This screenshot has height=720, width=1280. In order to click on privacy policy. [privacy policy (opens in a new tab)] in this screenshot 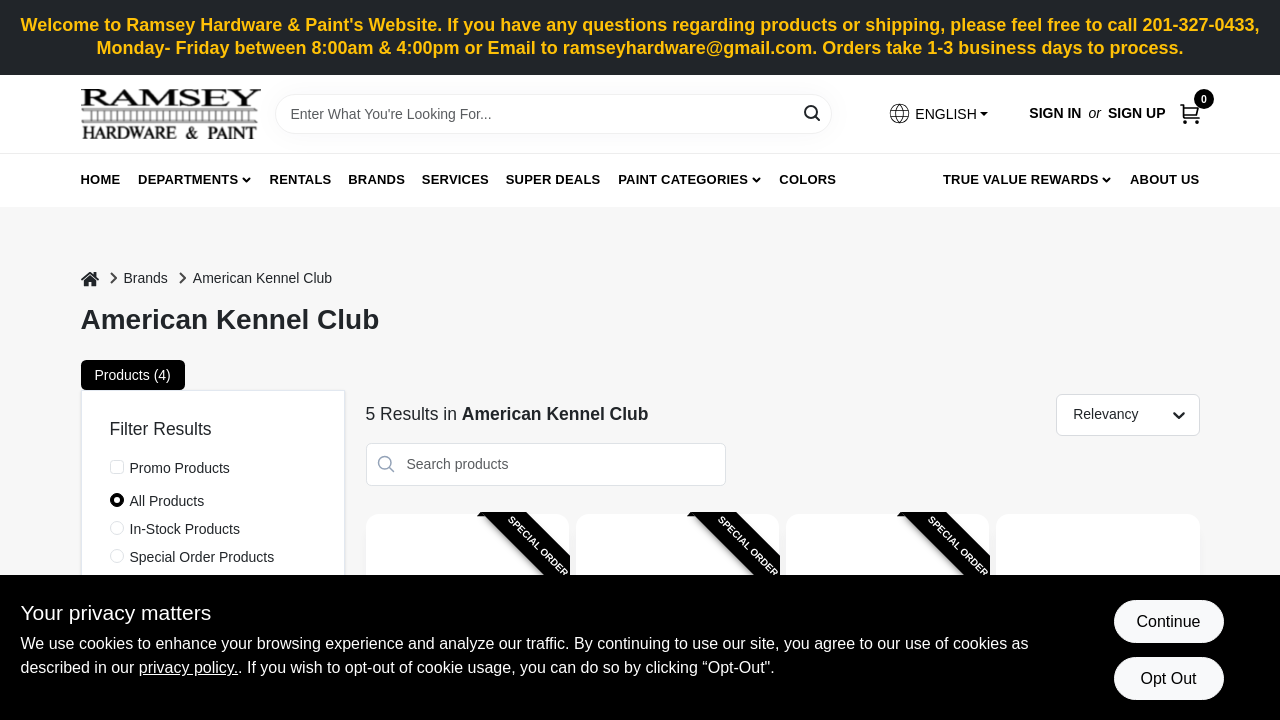, I will do `click(188, 667)`.